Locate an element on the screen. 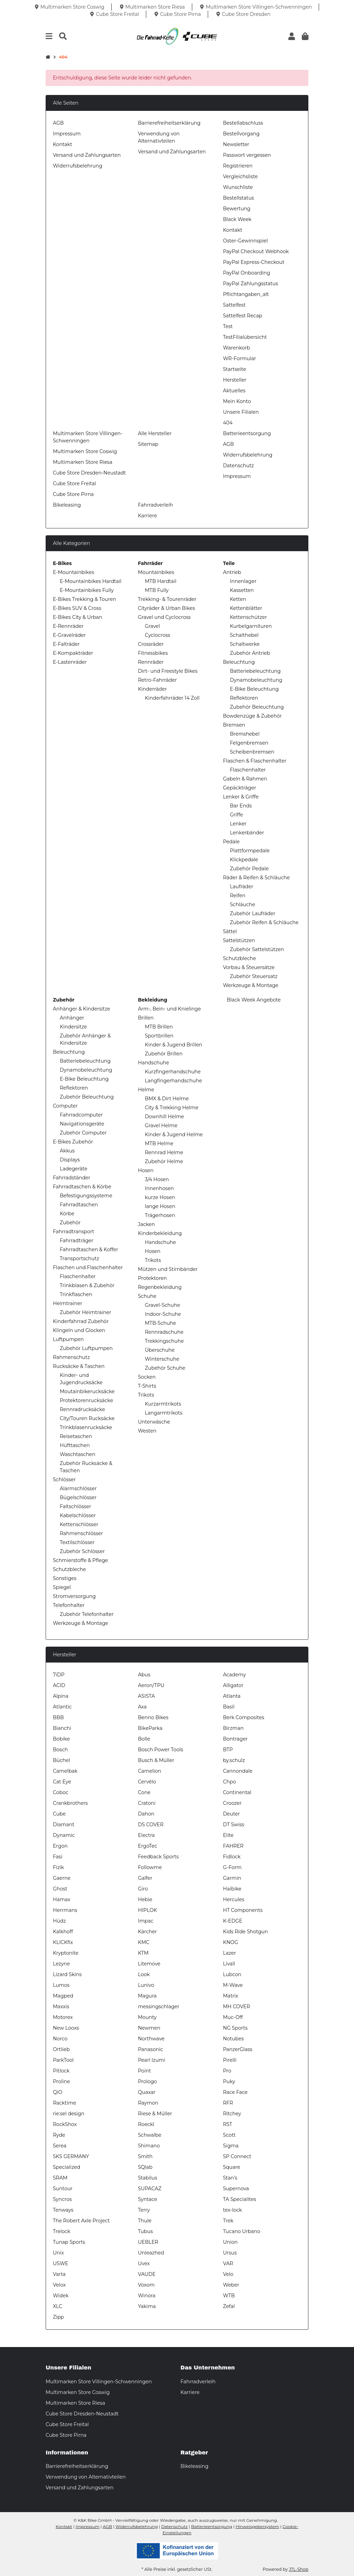  Kindersitze is located at coordinates (73, 1027).